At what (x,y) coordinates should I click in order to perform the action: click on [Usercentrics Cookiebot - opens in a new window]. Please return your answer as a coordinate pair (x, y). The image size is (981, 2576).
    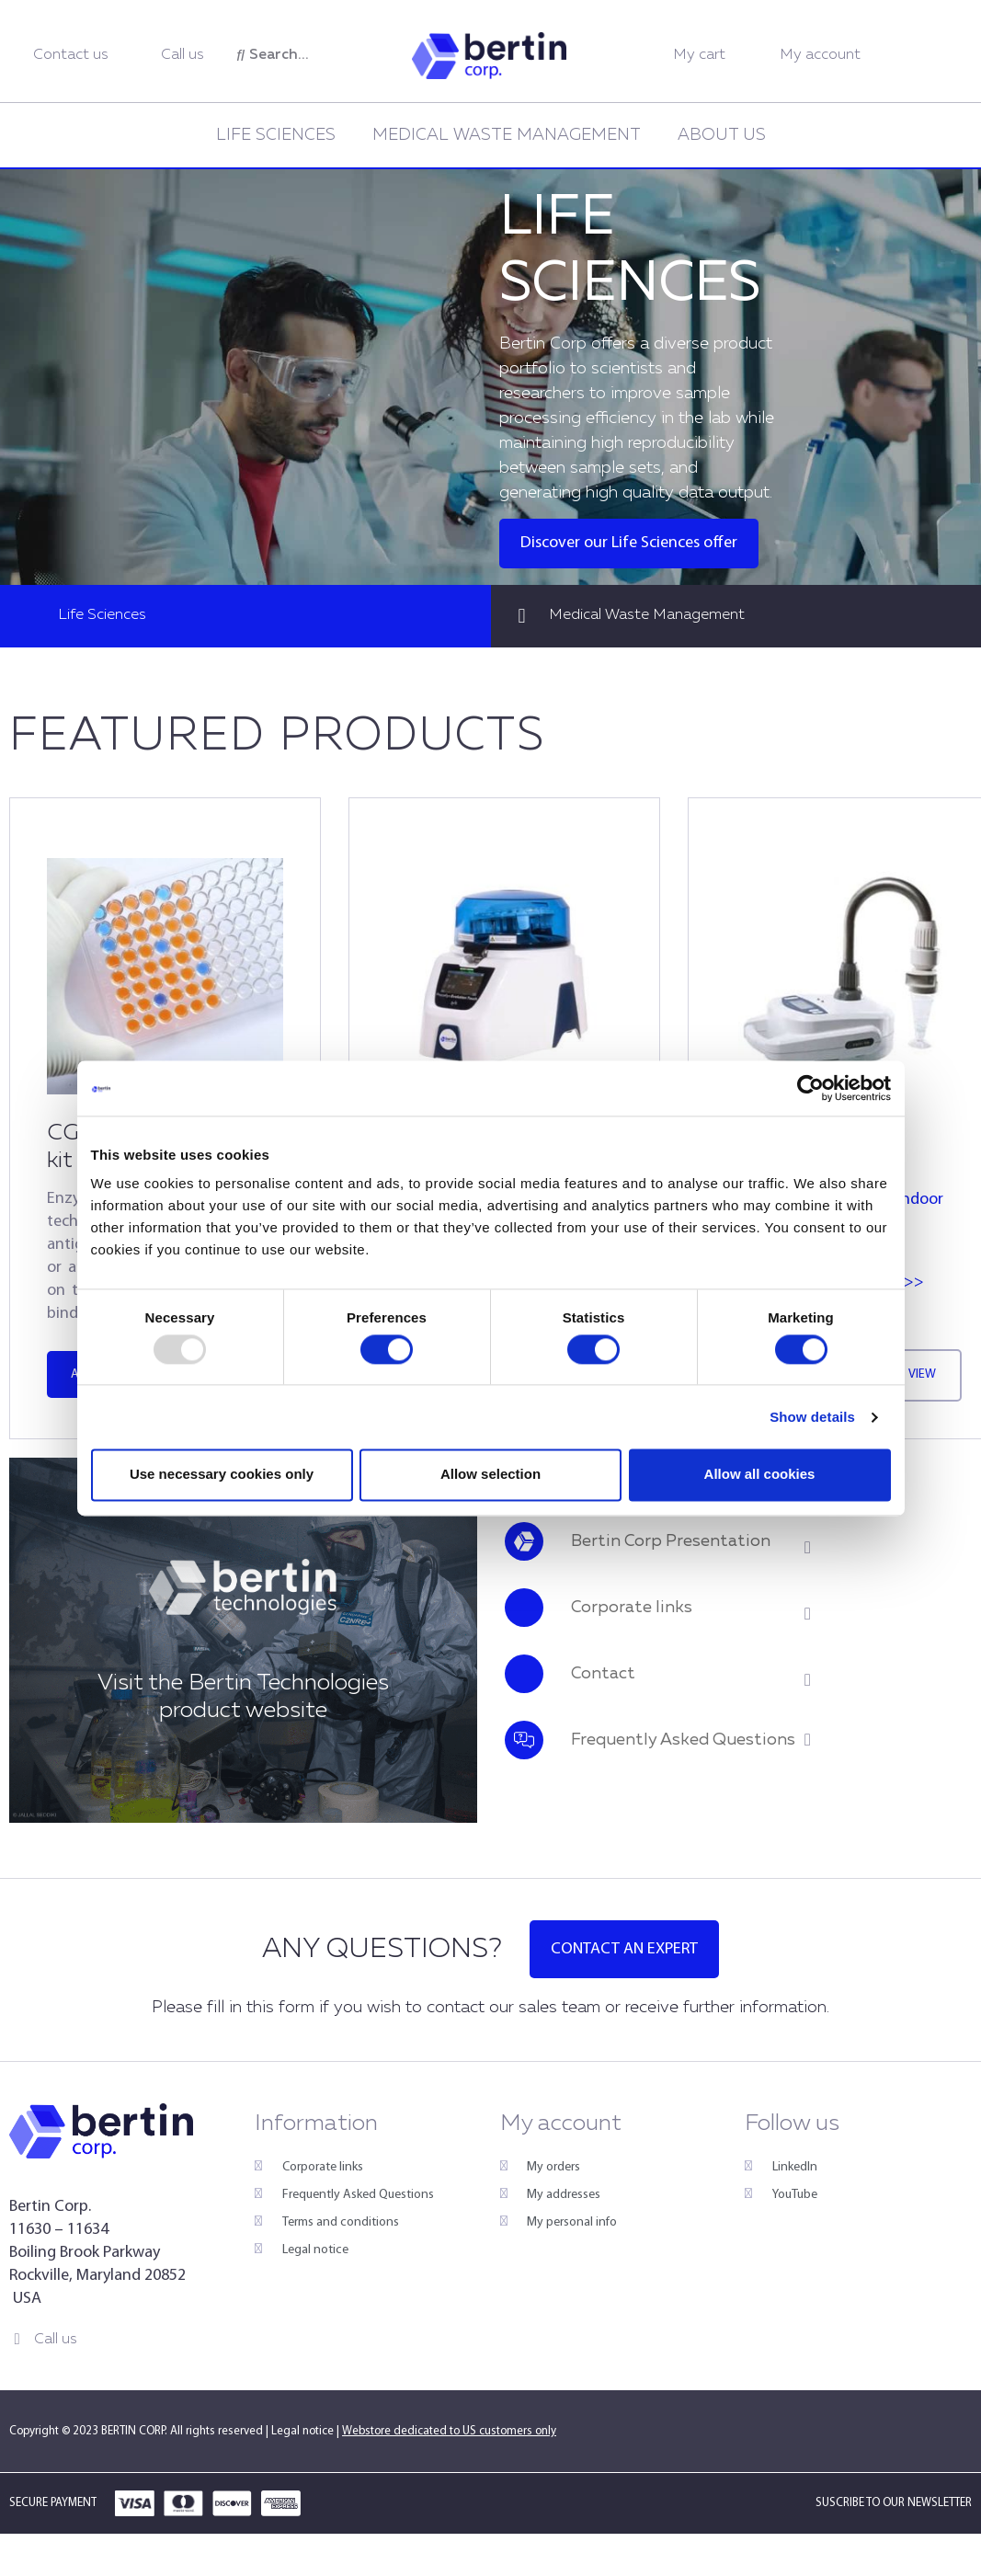
    Looking at the image, I should click on (810, 1088).